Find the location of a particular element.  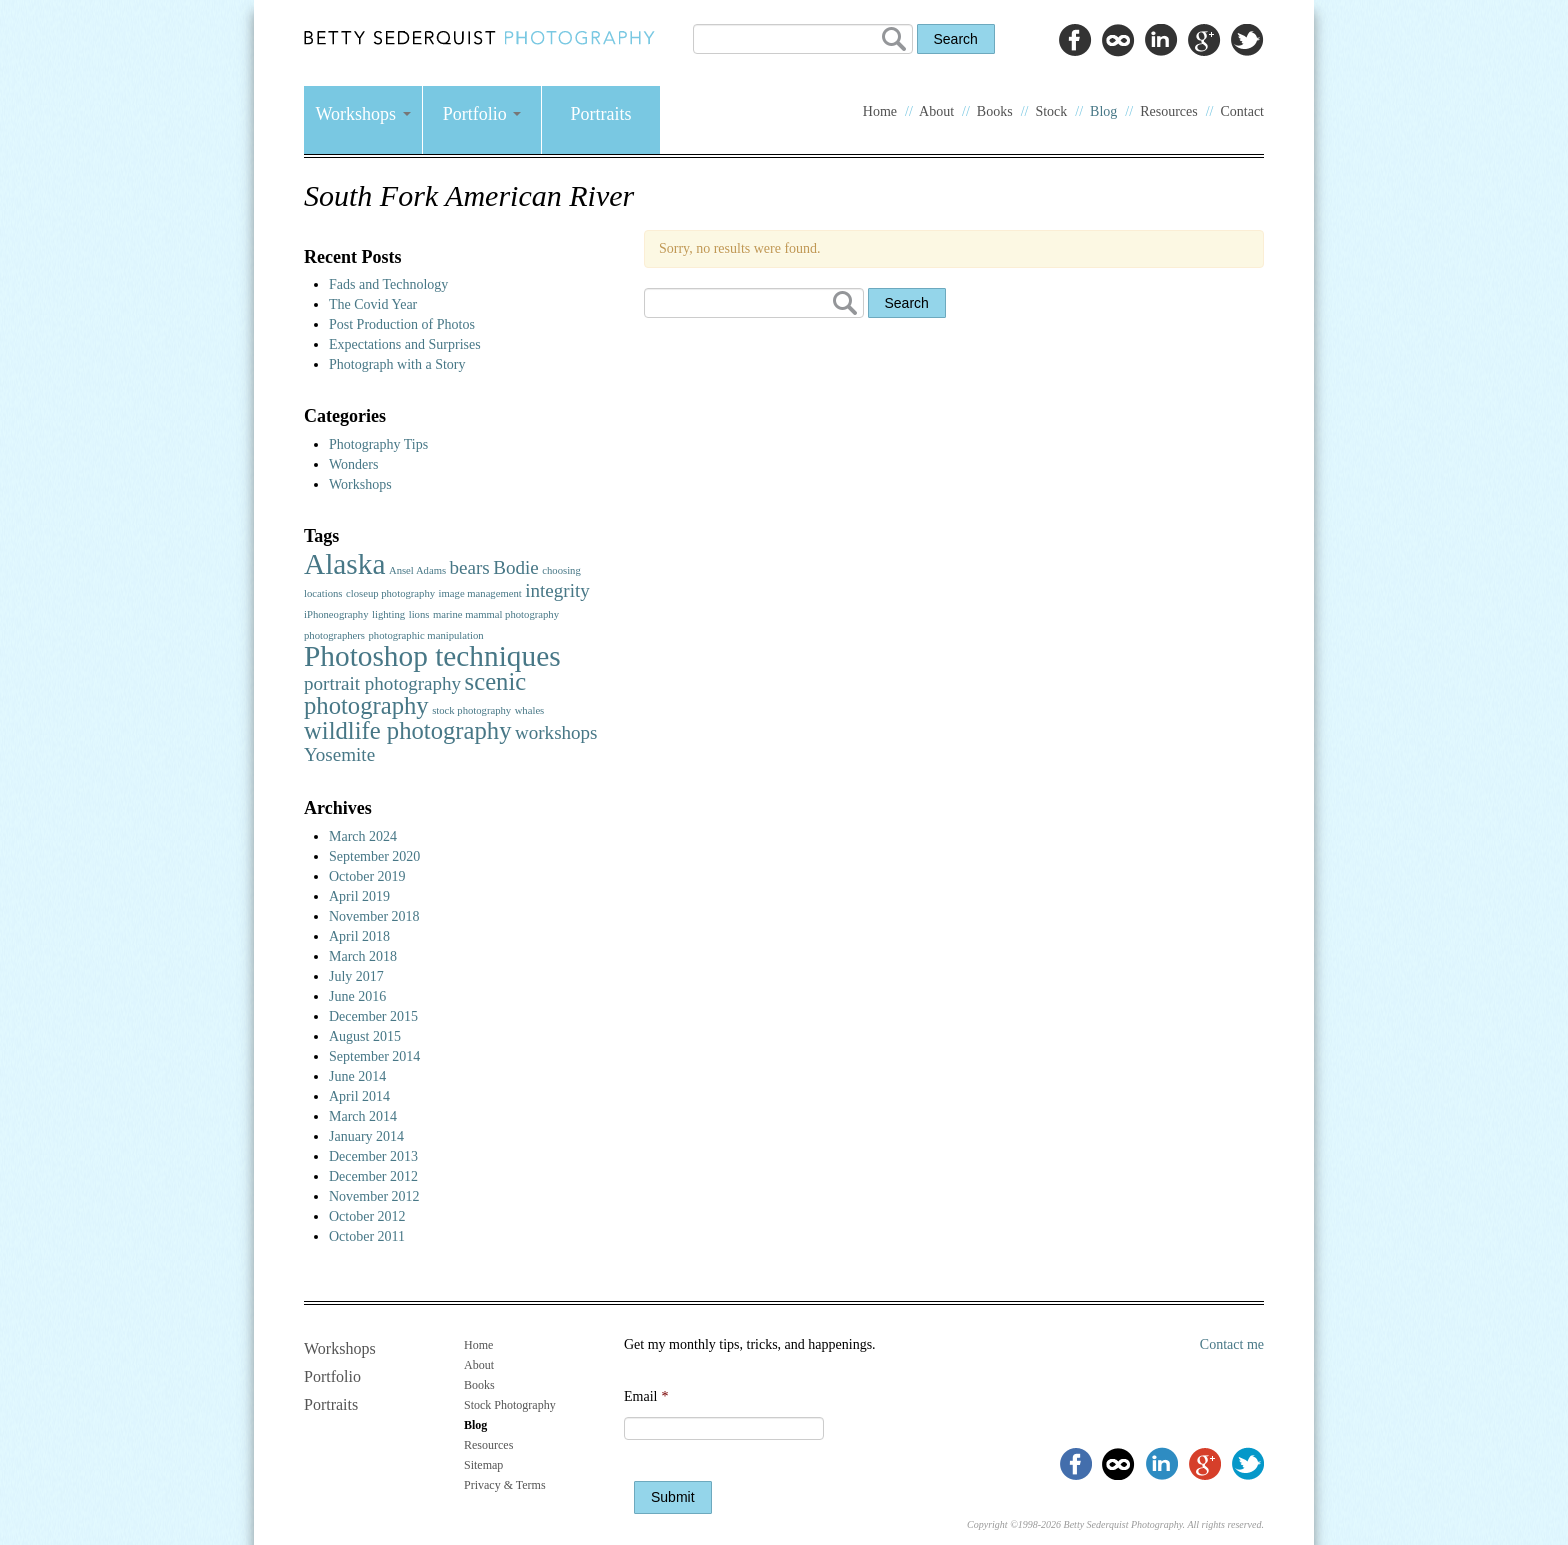

stock photography [stock photography (1 item)] is located at coordinates (471, 710).